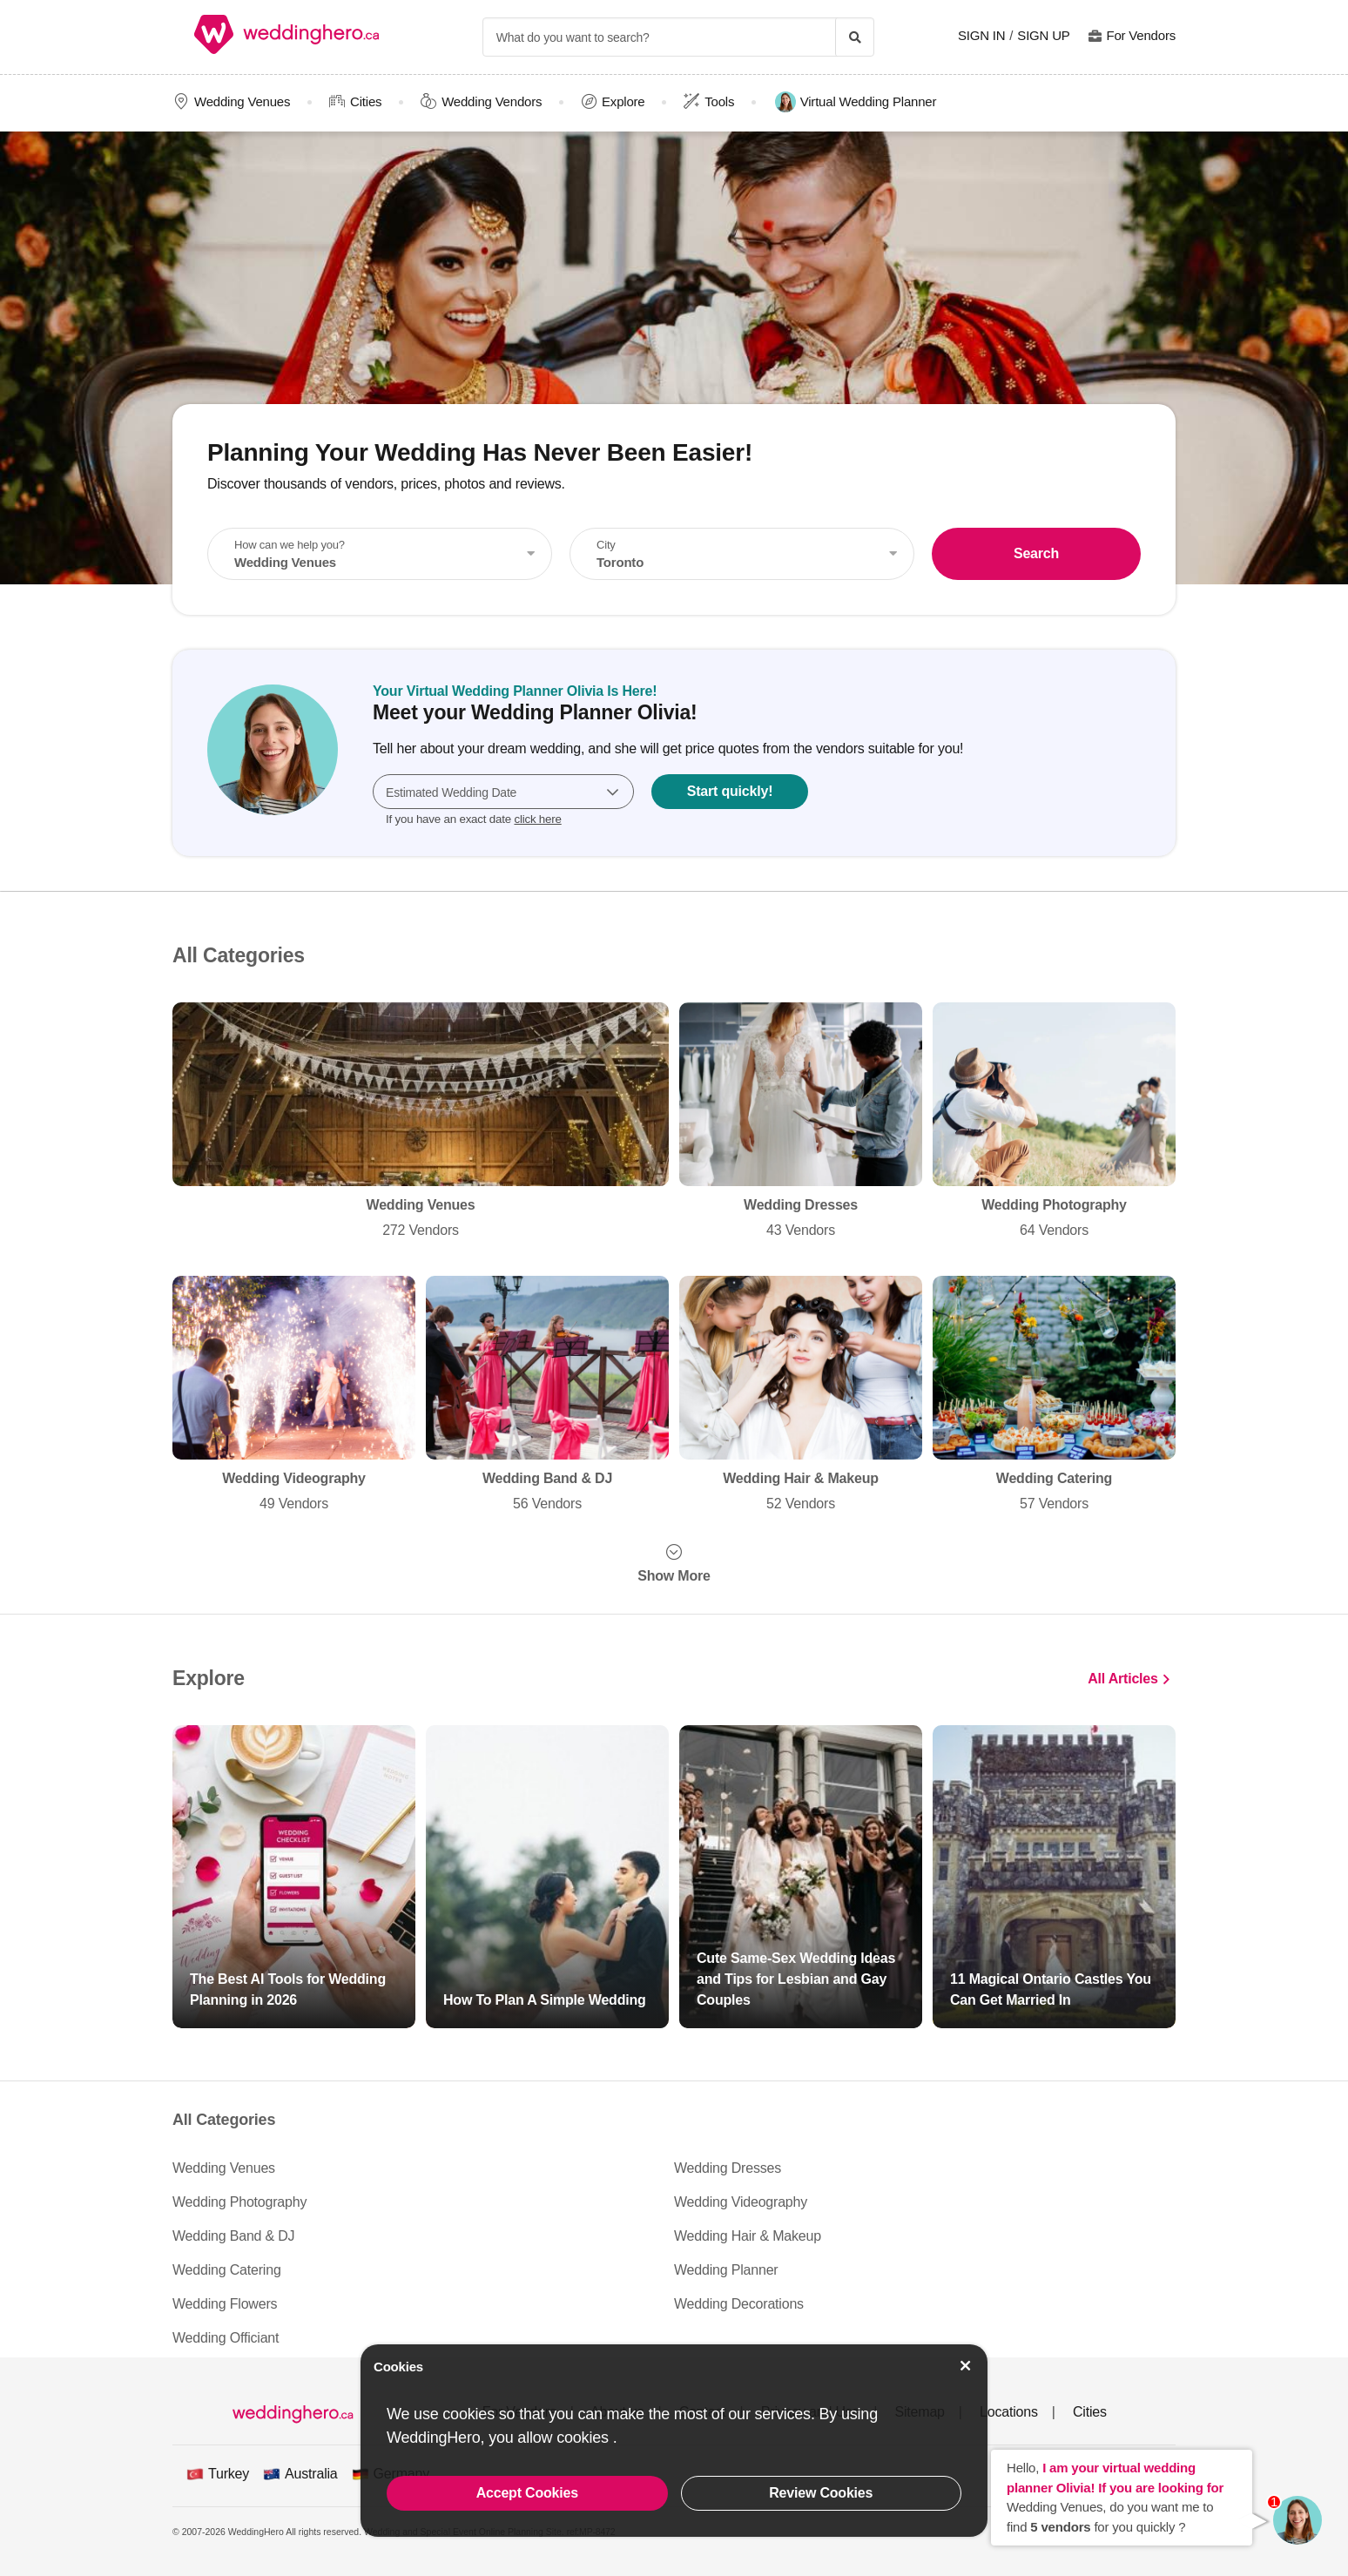 The height and width of the screenshot is (2576, 1348). Describe the element at coordinates (965, 2365) in the screenshot. I see `[Accept Cookies]` at that location.